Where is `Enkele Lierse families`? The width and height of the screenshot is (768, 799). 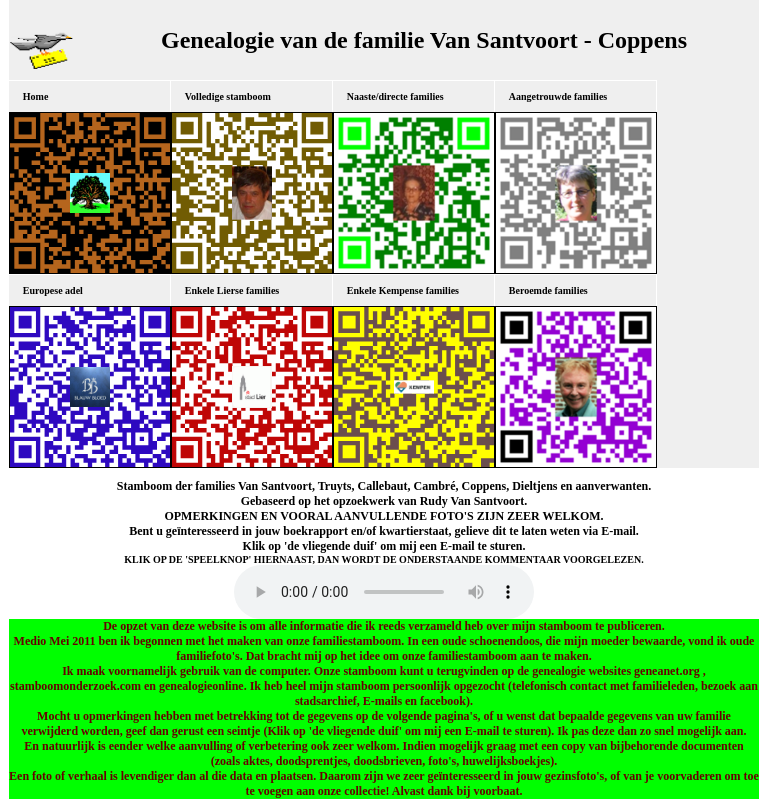 Enkele Lierse families is located at coordinates (232, 290).